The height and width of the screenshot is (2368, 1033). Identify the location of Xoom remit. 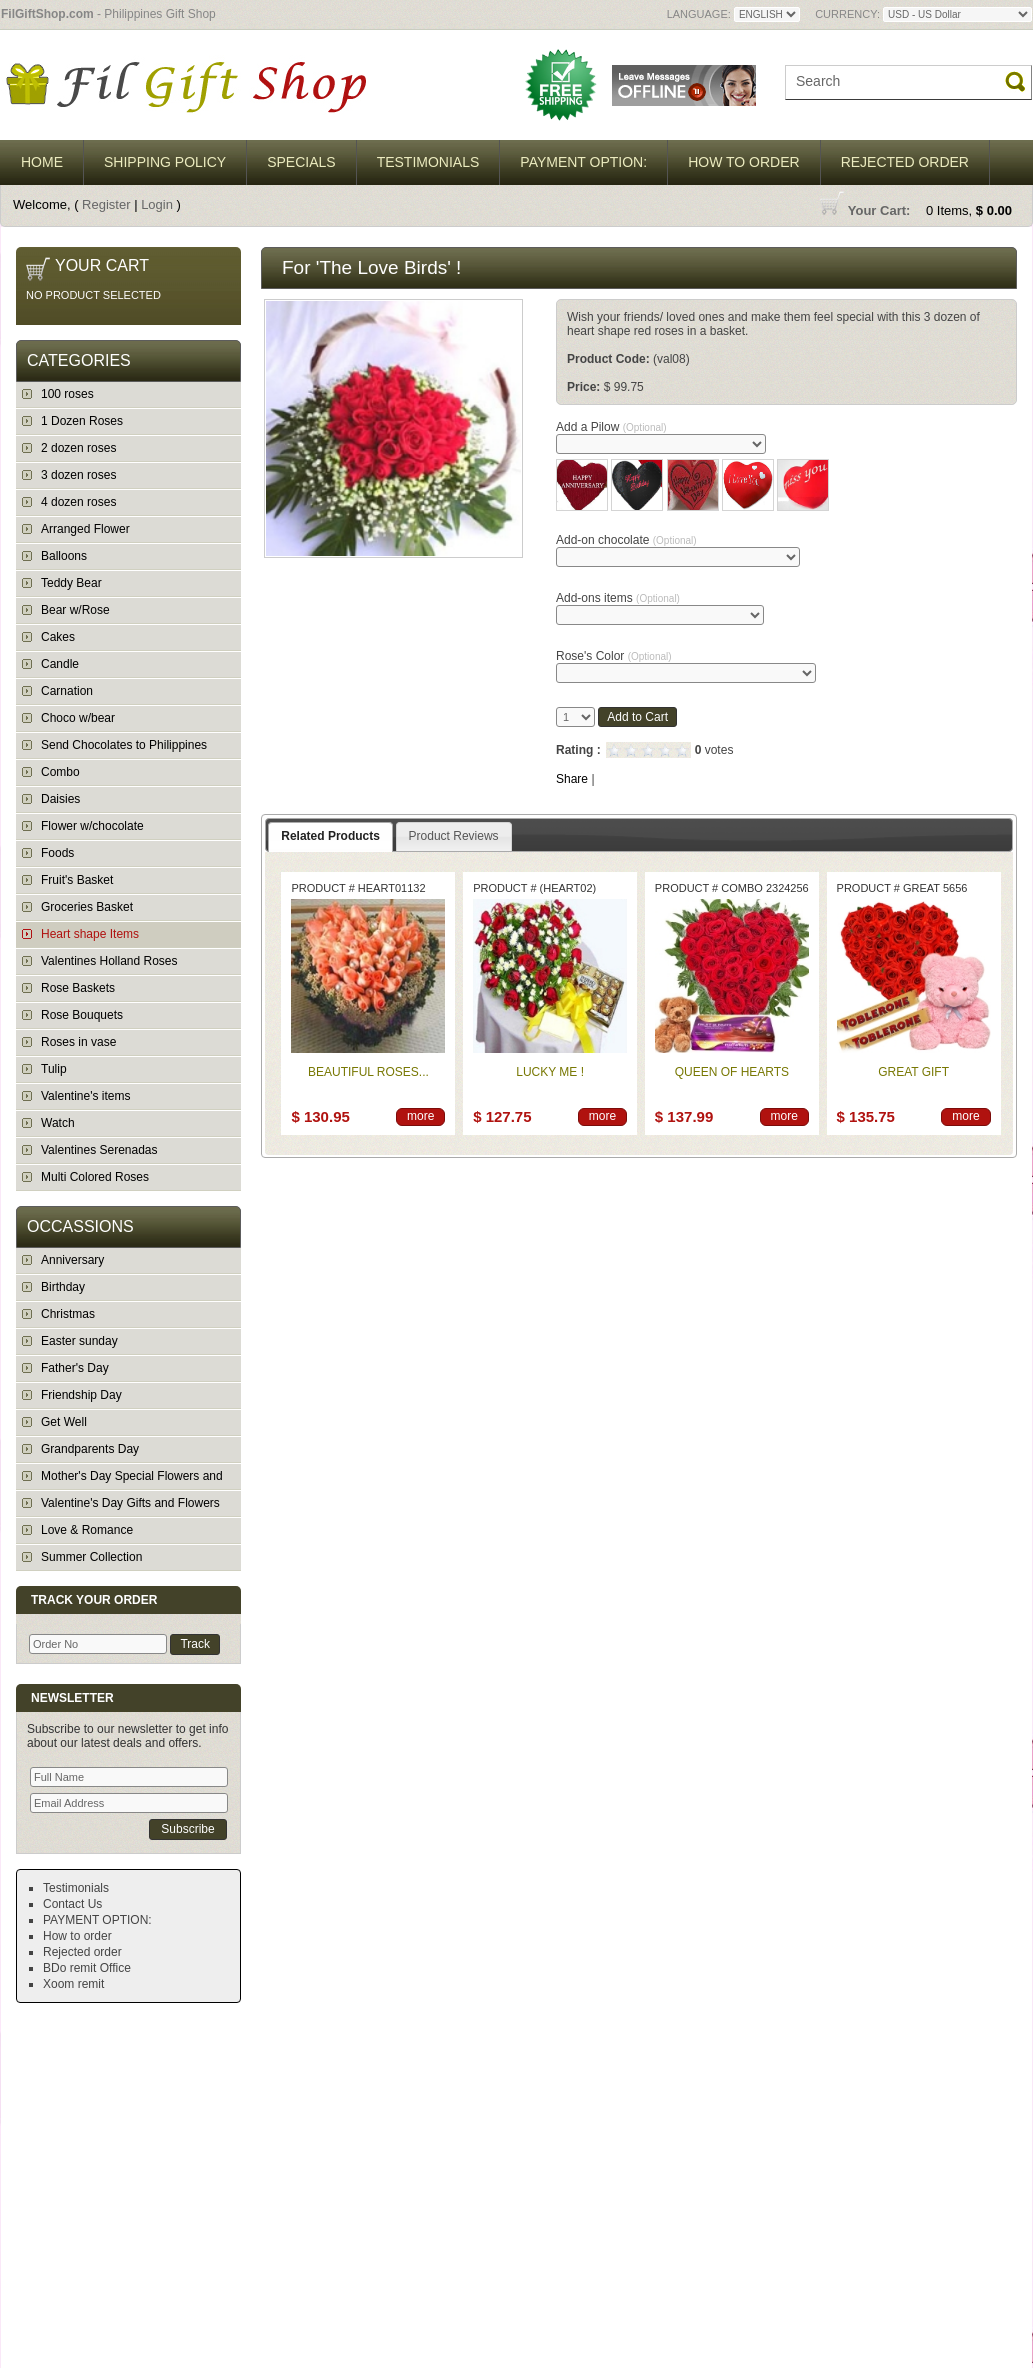
(73, 1984).